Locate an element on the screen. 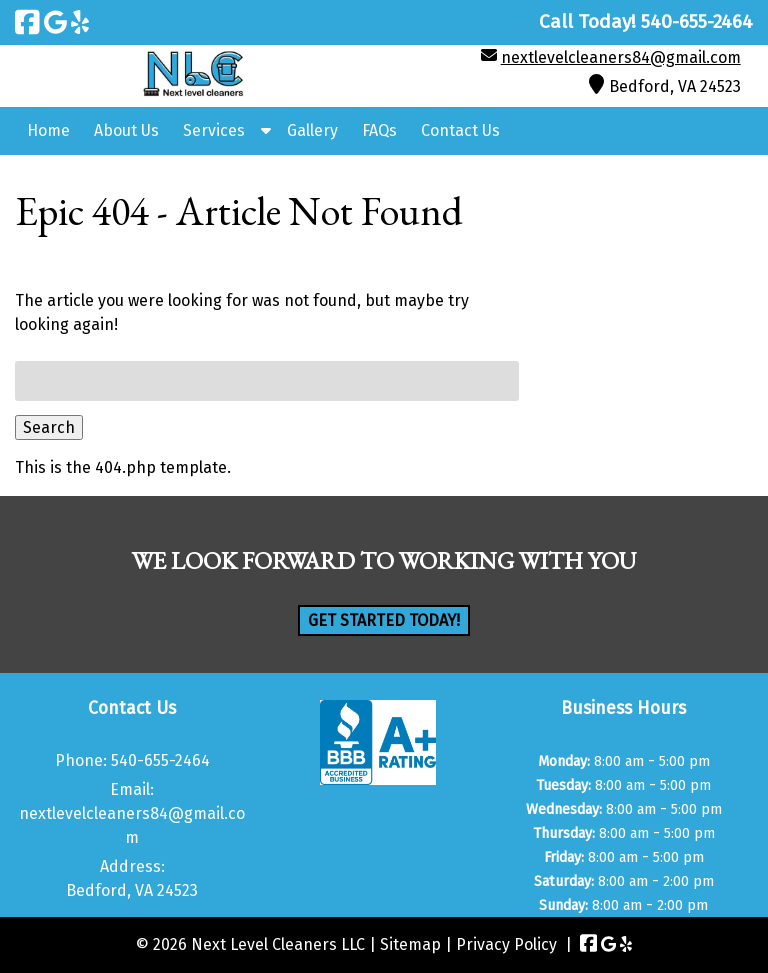 This screenshot has height=973, width=768. Contact Us is located at coordinates (460, 130).